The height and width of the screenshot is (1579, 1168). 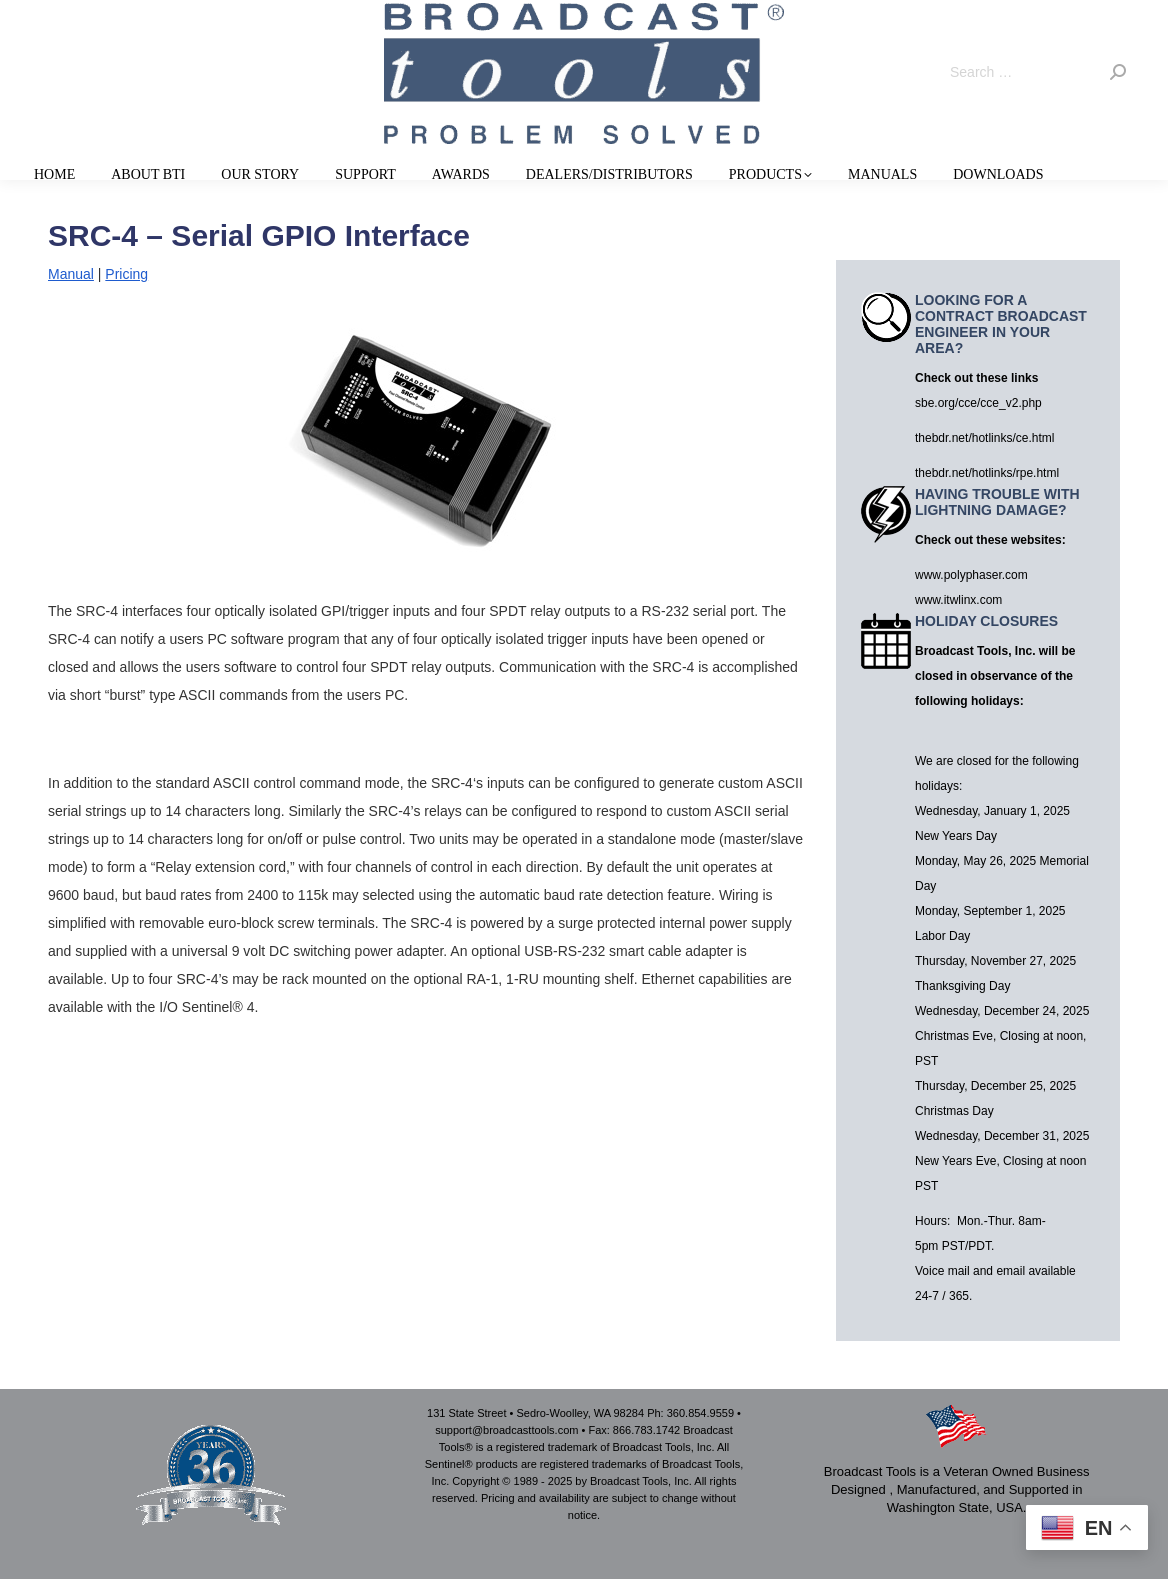 I want to click on Manual, so click(x=71, y=274).